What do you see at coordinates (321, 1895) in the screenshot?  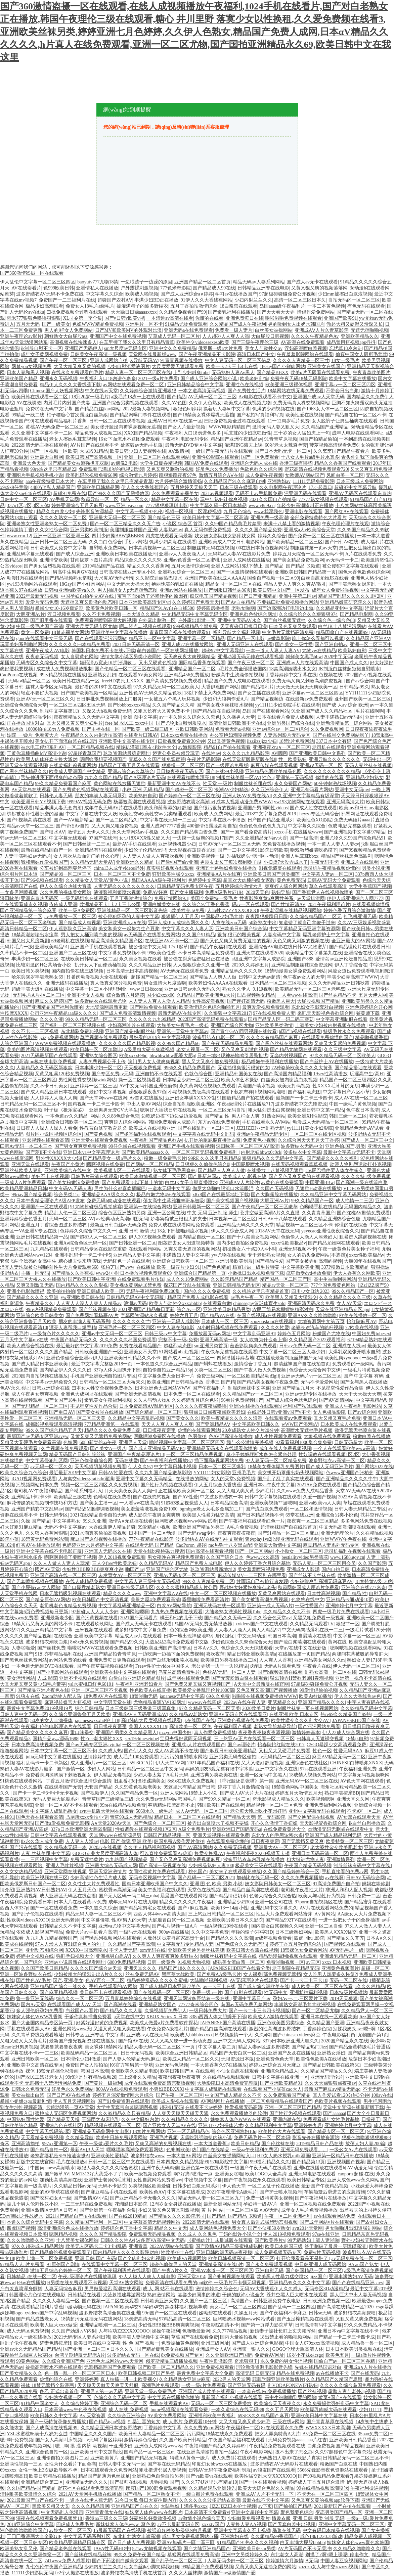 I see `欧美人与动性行为视频` at bounding box center [321, 1895].